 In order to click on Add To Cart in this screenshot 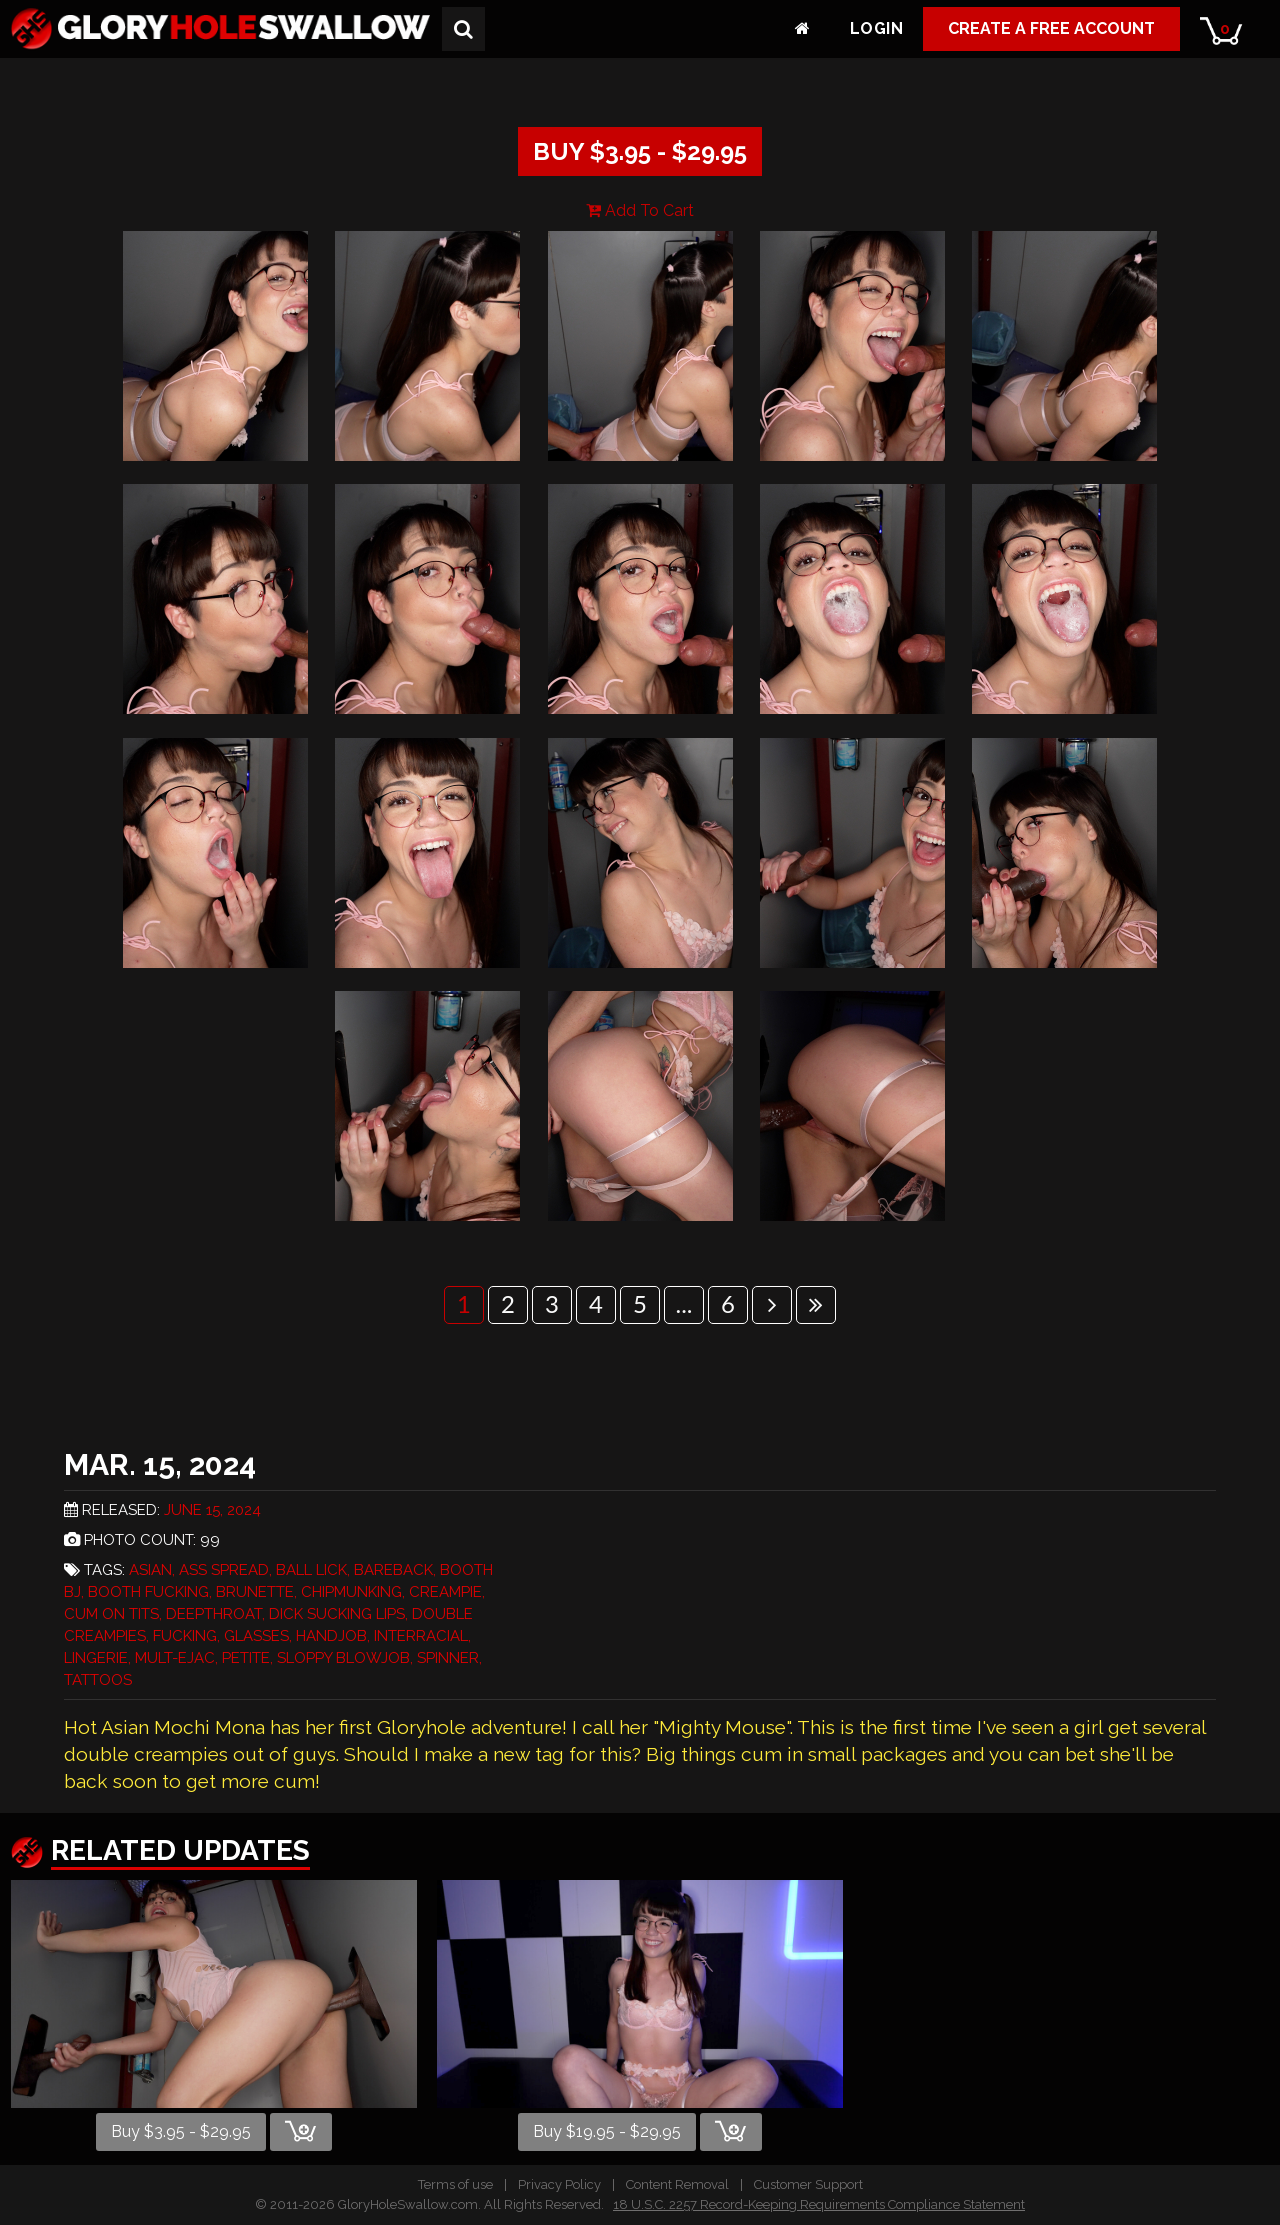, I will do `click(640, 210)`.